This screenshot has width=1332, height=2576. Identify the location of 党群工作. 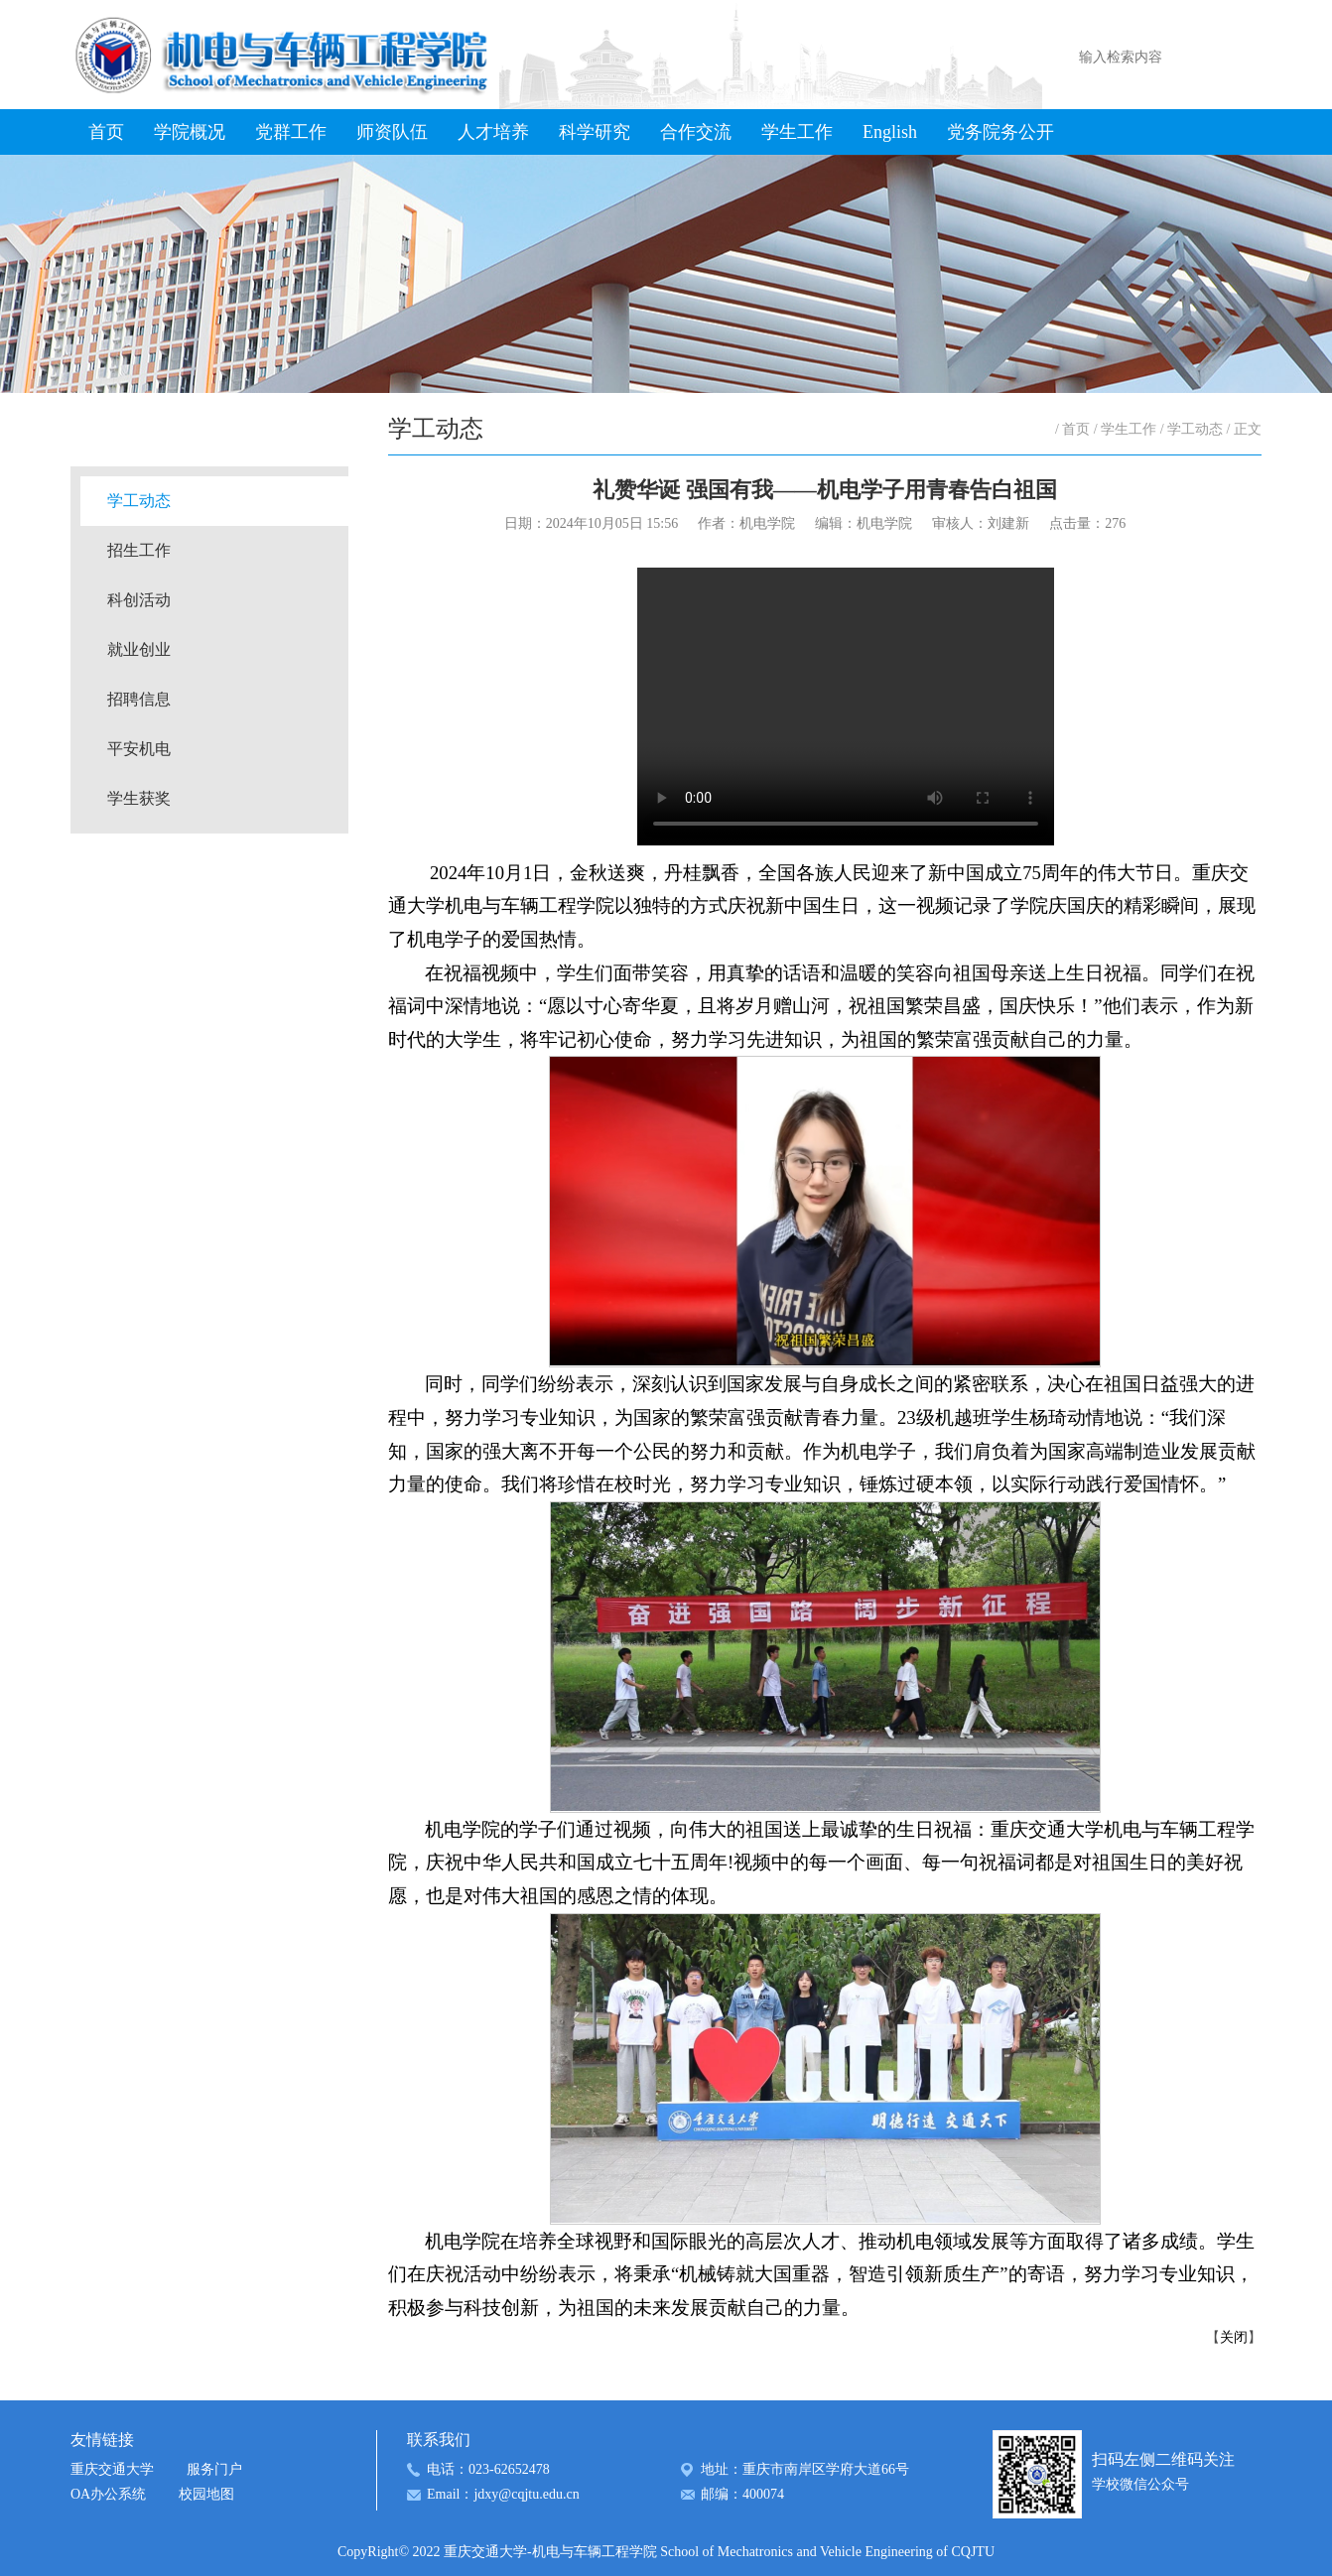
(291, 132).